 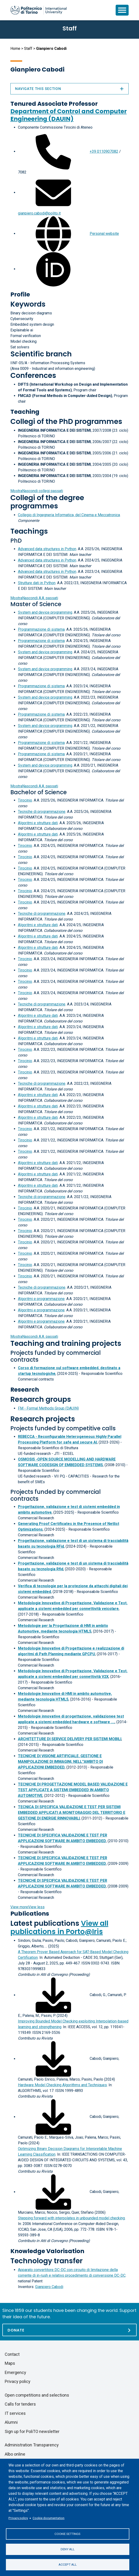 What do you see at coordinates (15, 2413) in the screenshot?
I see `IT services` at bounding box center [15, 2413].